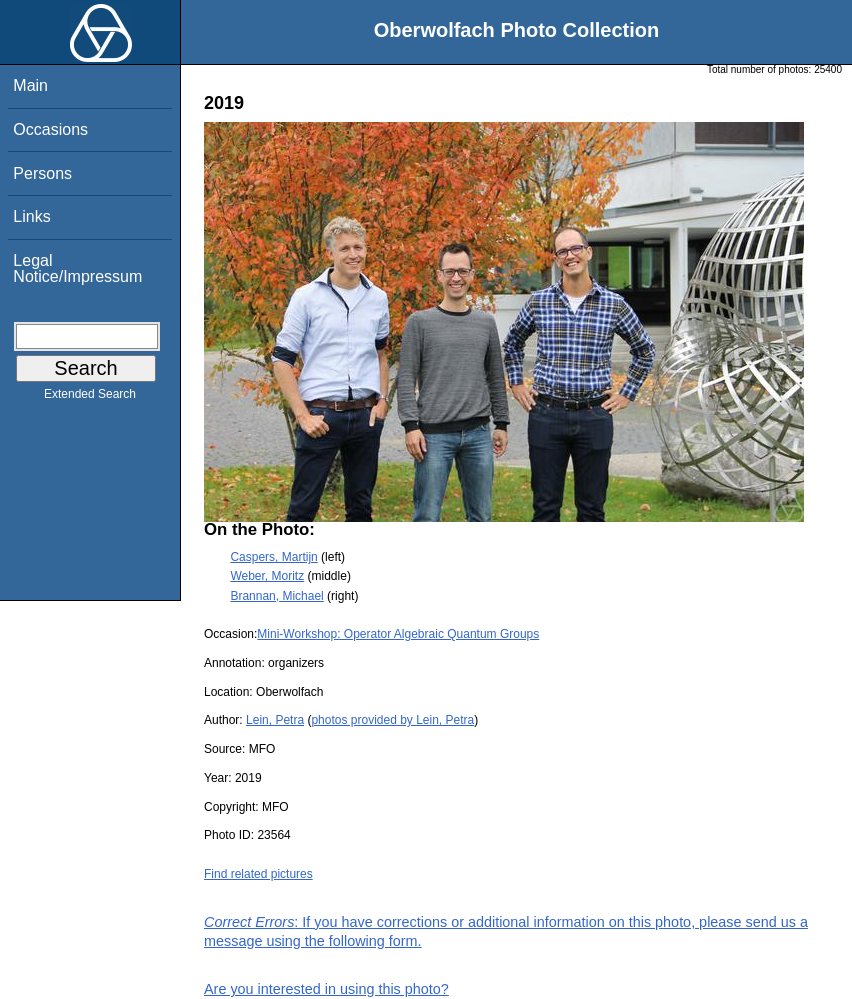 This screenshot has width=852, height=999. Describe the element at coordinates (398, 634) in the screenshot. I see `Mini-Workshop: Operator Algebraic Quantum Groups` at that location.